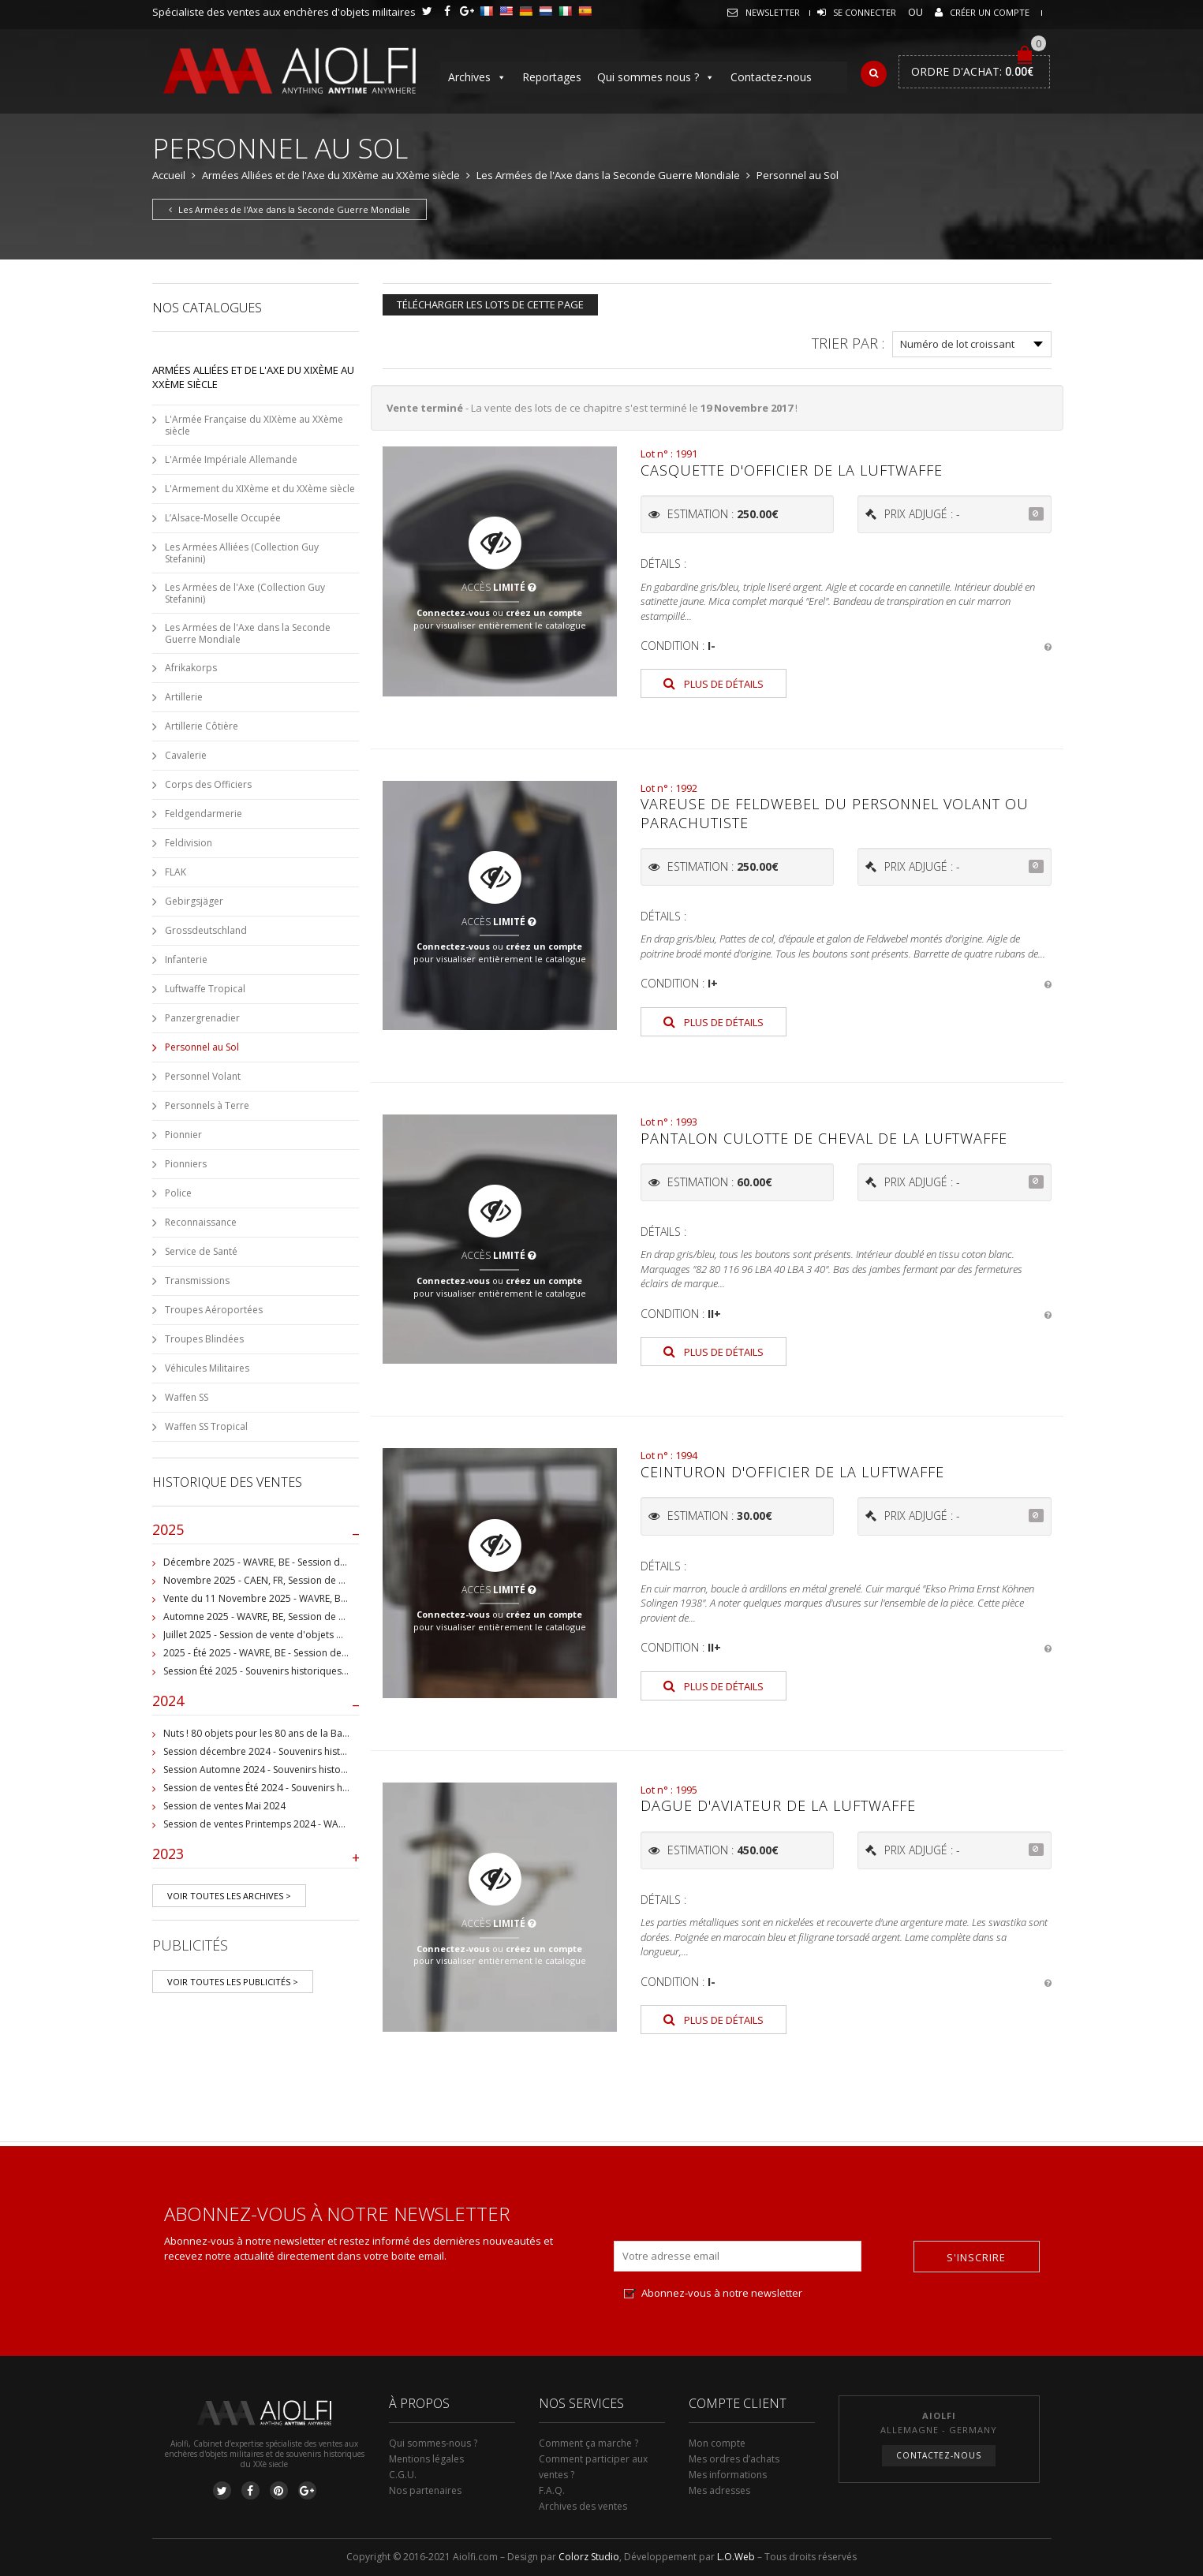 This screenshot has height=2576, width=1203. What do you see at coordinates (713, 684) in the screenshot?
I see `Plus de détails` at bounding box center [713, 684].